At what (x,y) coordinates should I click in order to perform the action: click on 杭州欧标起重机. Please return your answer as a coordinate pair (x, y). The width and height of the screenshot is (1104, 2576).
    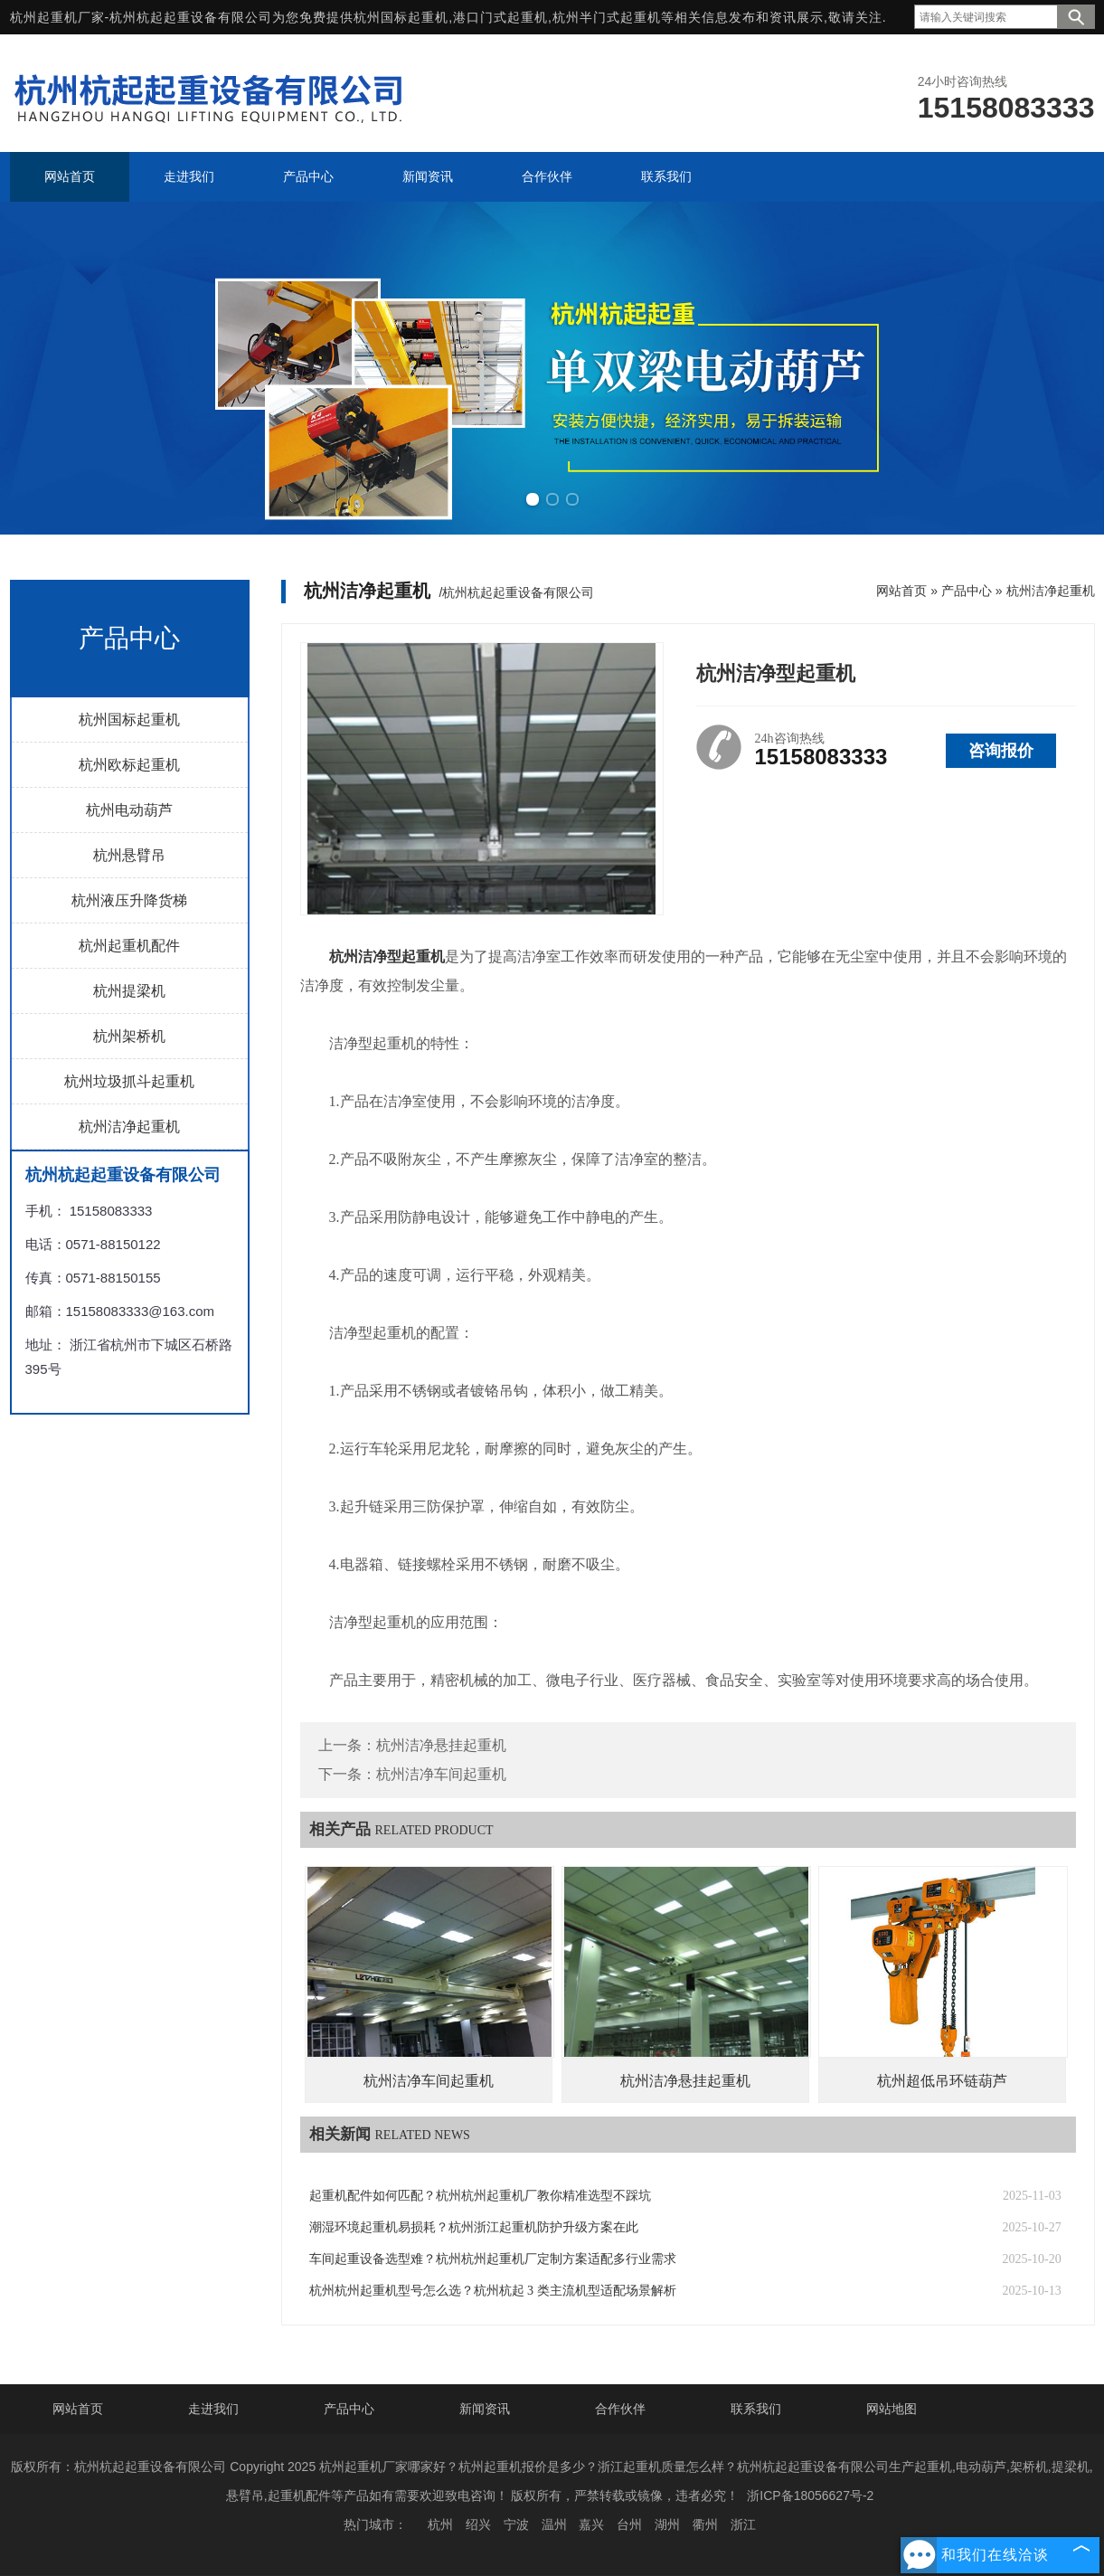
    Looking at the image, I should click on (129, 764).